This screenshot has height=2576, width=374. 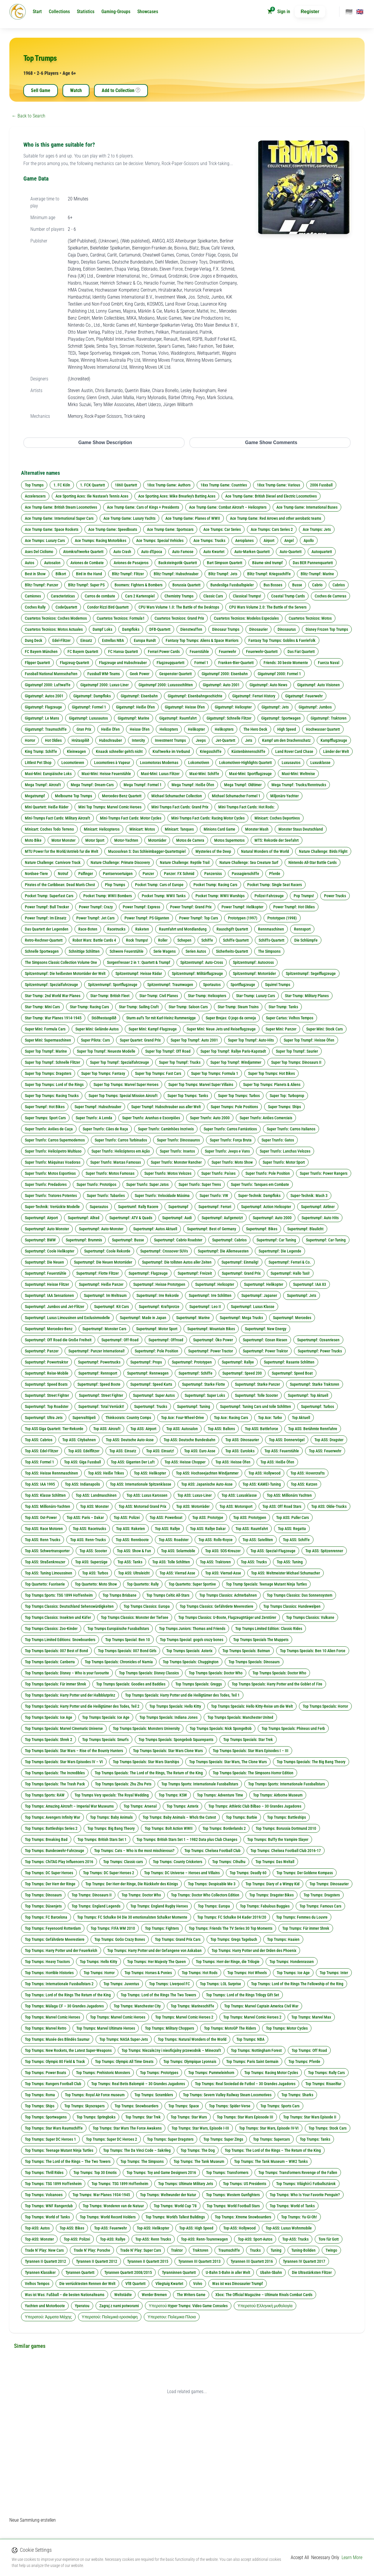 I want to click on Top Trumps Specials: Canberra, so click(x=50, y=1661).